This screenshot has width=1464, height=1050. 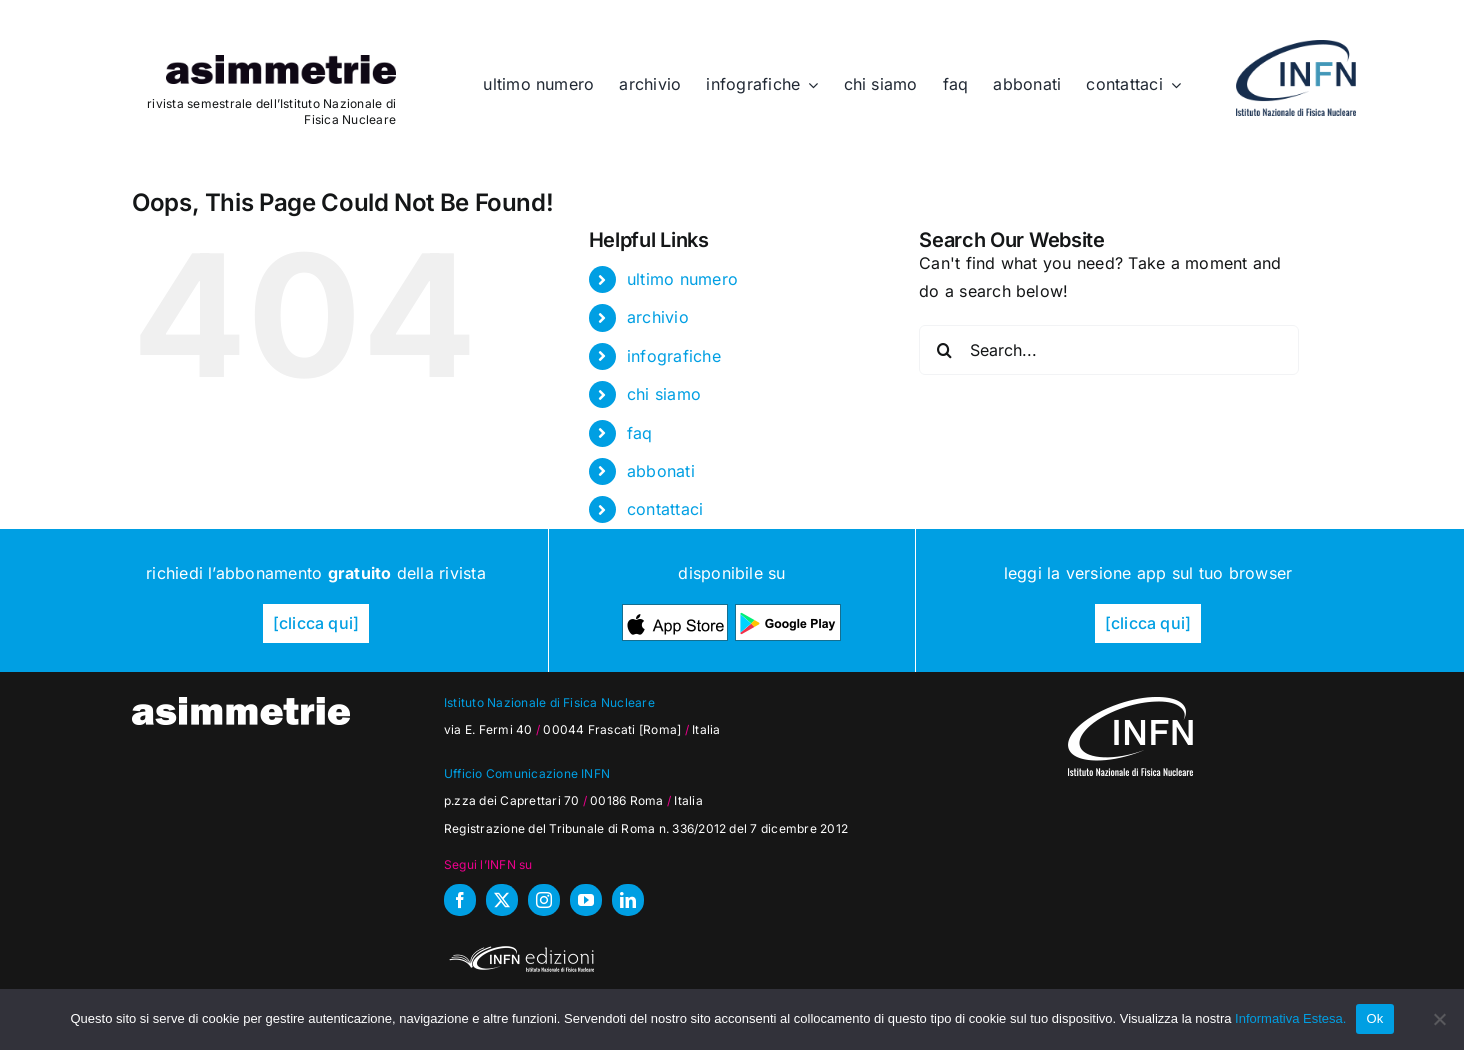 What do you see at coordinates (1109, 350) in the screenshot?
I see `[Search...]` at bounding box center [1109, 350].